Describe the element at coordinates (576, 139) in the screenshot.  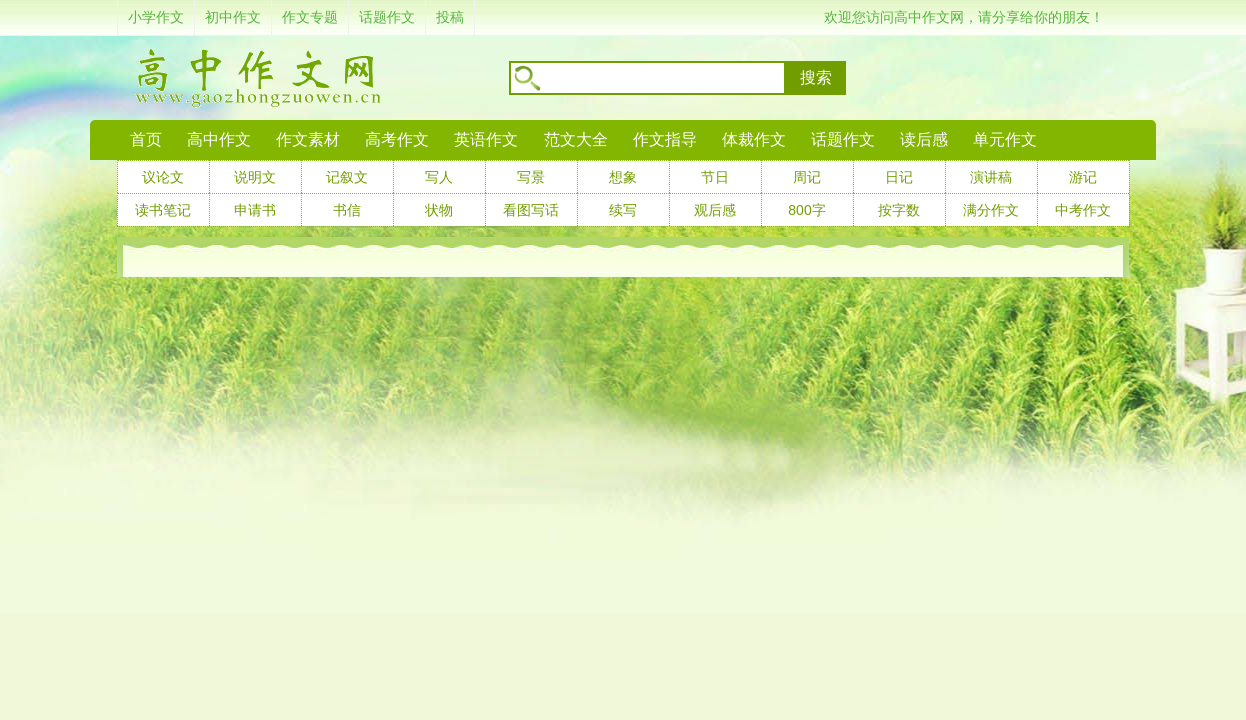
I see `范文大全` at that location.